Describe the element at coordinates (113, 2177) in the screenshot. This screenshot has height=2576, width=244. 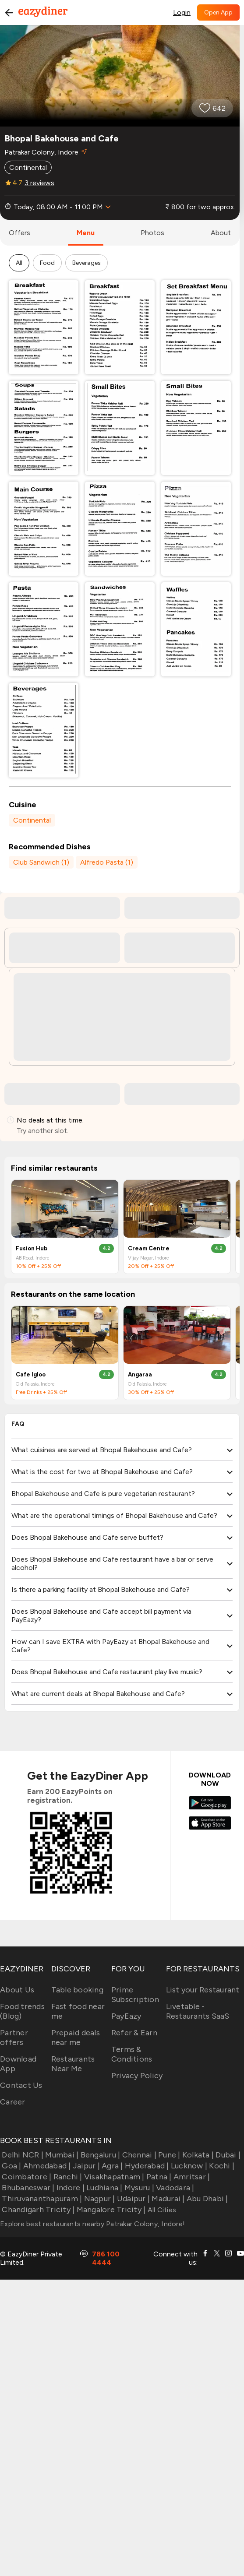
I see `Visakhapatnam |` at that location.